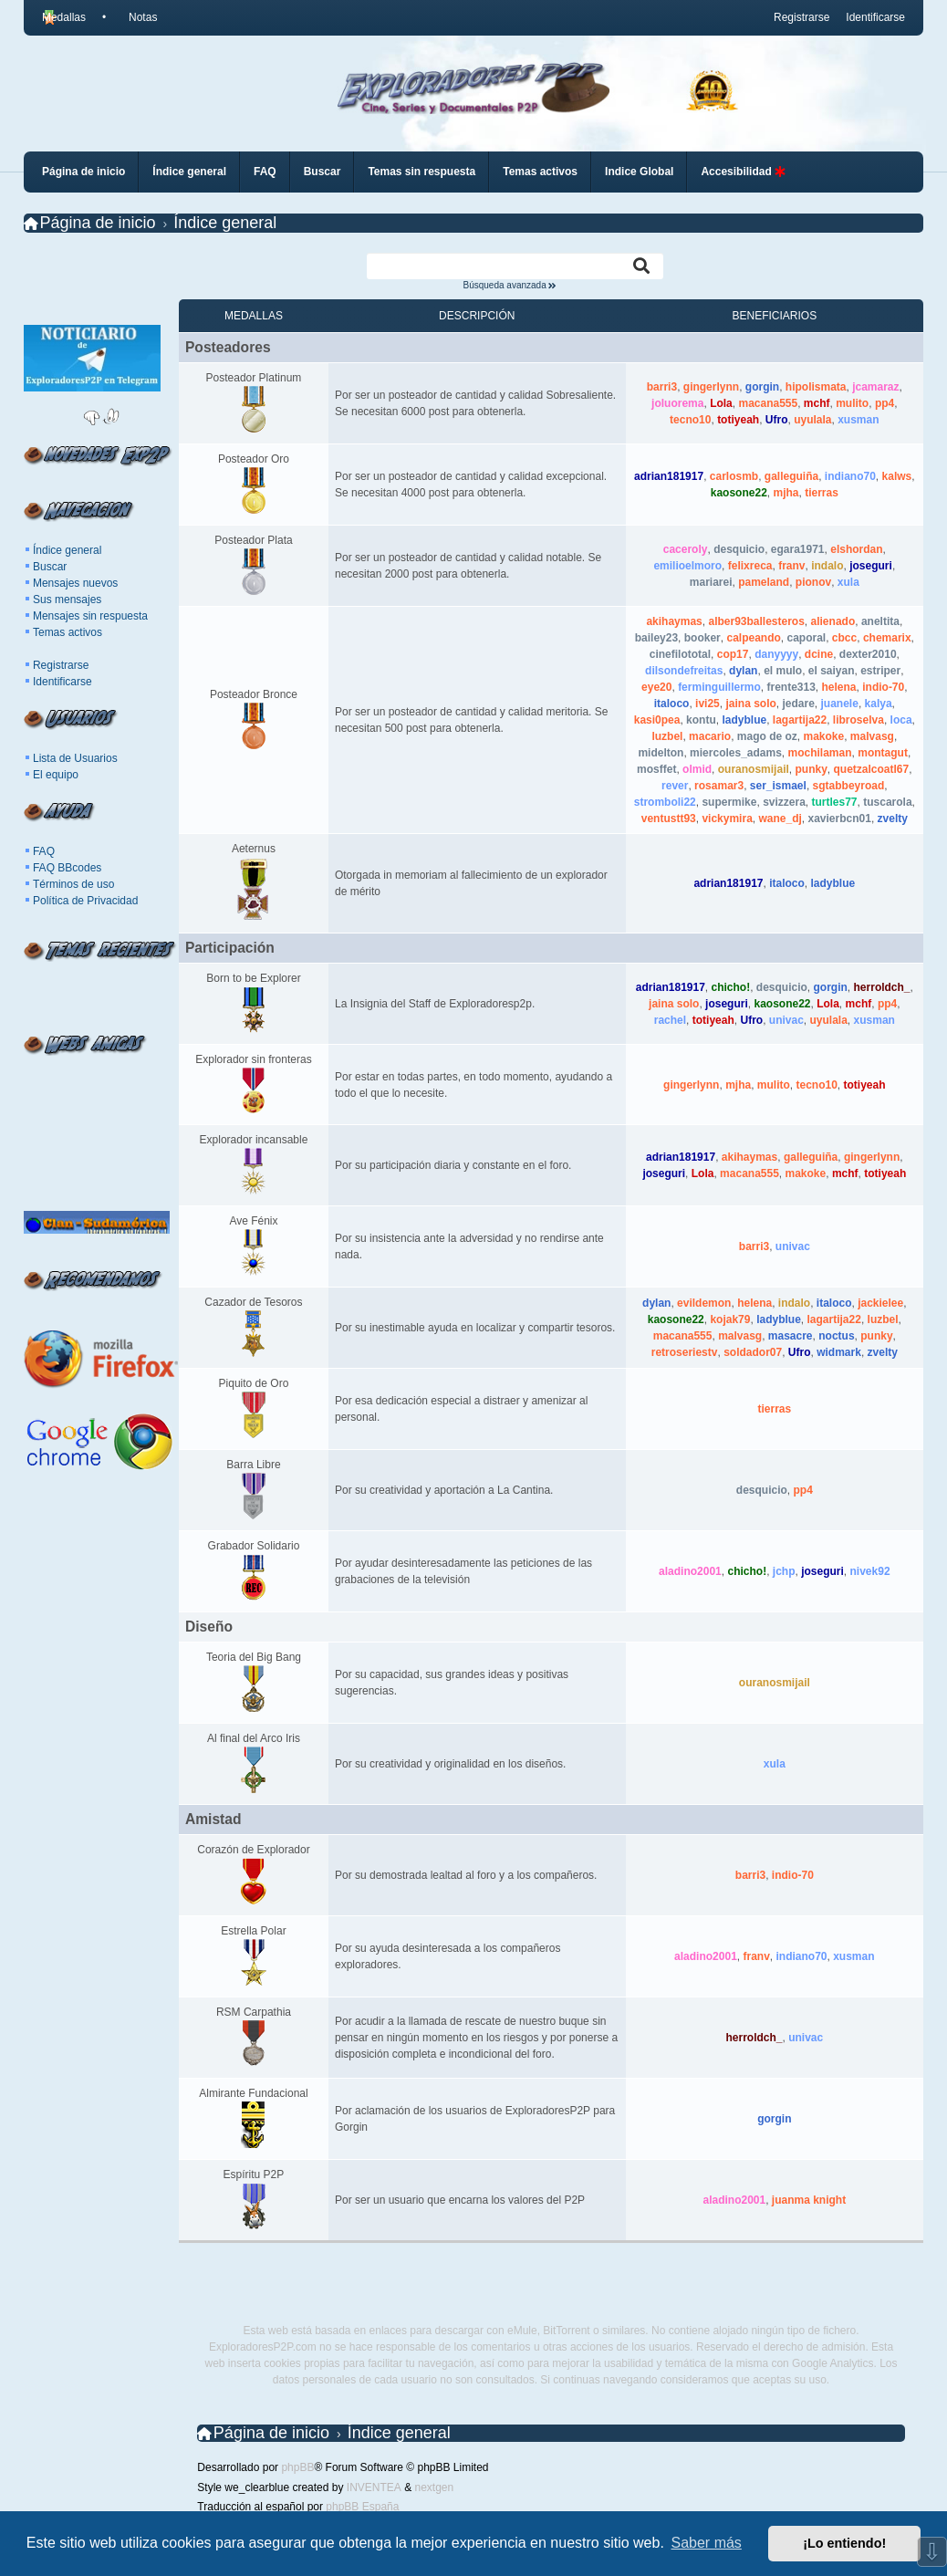  Describe the element at coordinates (656, 769) in the screenshot. I see `mosffet` at that location.